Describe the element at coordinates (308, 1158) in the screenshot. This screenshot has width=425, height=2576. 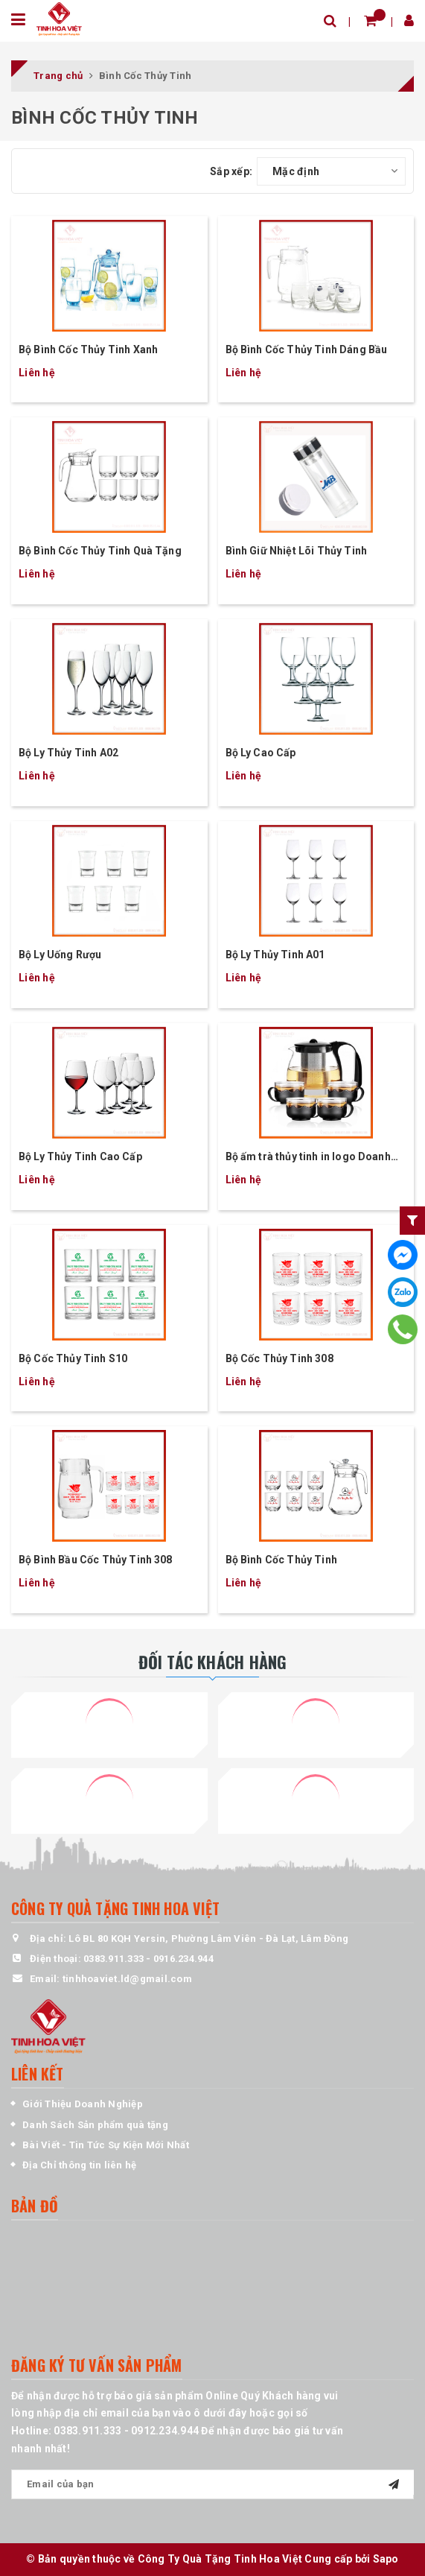
I see `Bộ ấm trà thủy tinh in logo Doanh Nghiệp` at that location.